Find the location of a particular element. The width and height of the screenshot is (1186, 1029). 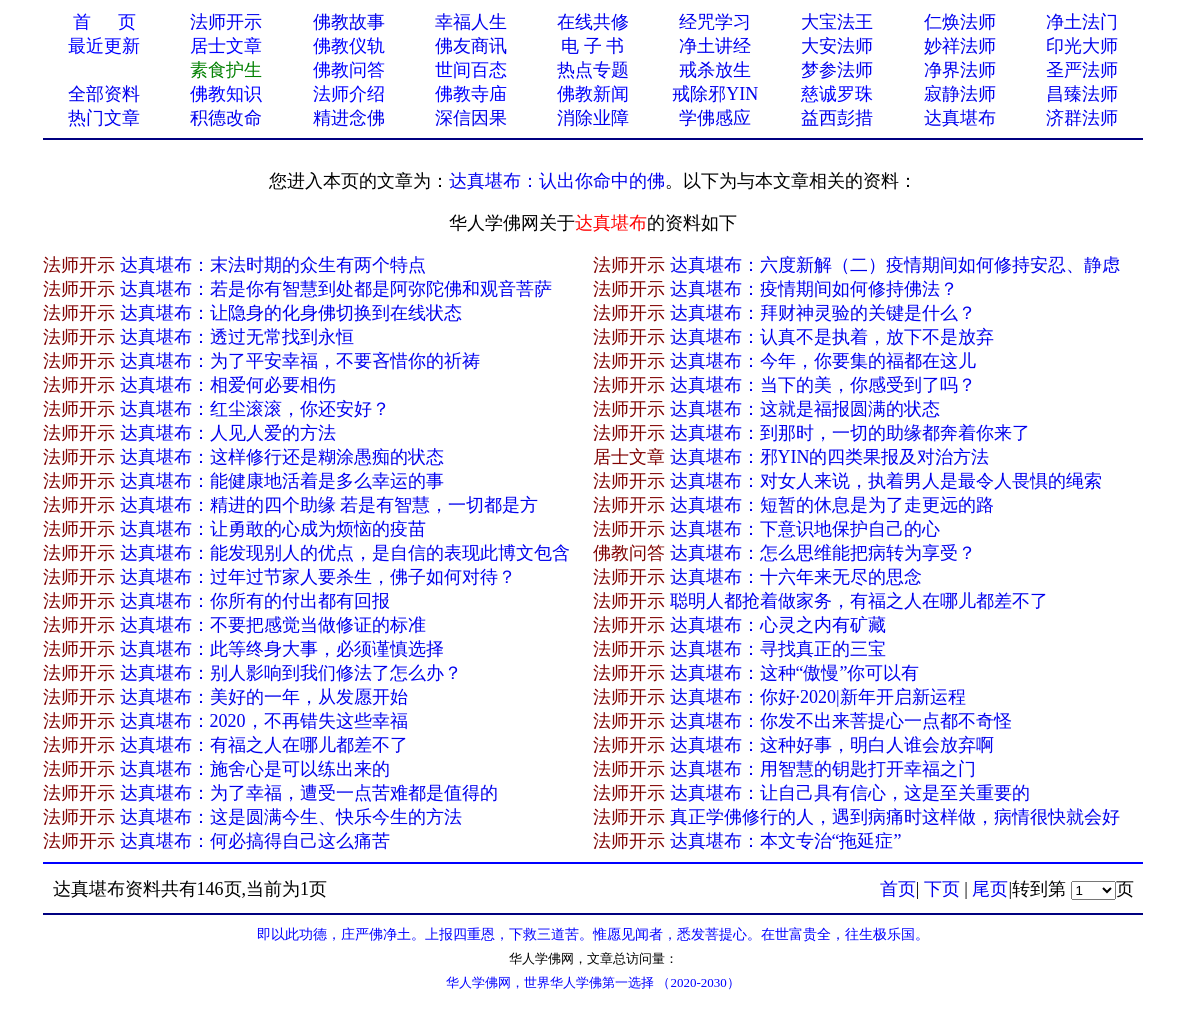

达真堪布：你发不出来菩提心一点都不奇怪 is located at coordinates (841, 721).